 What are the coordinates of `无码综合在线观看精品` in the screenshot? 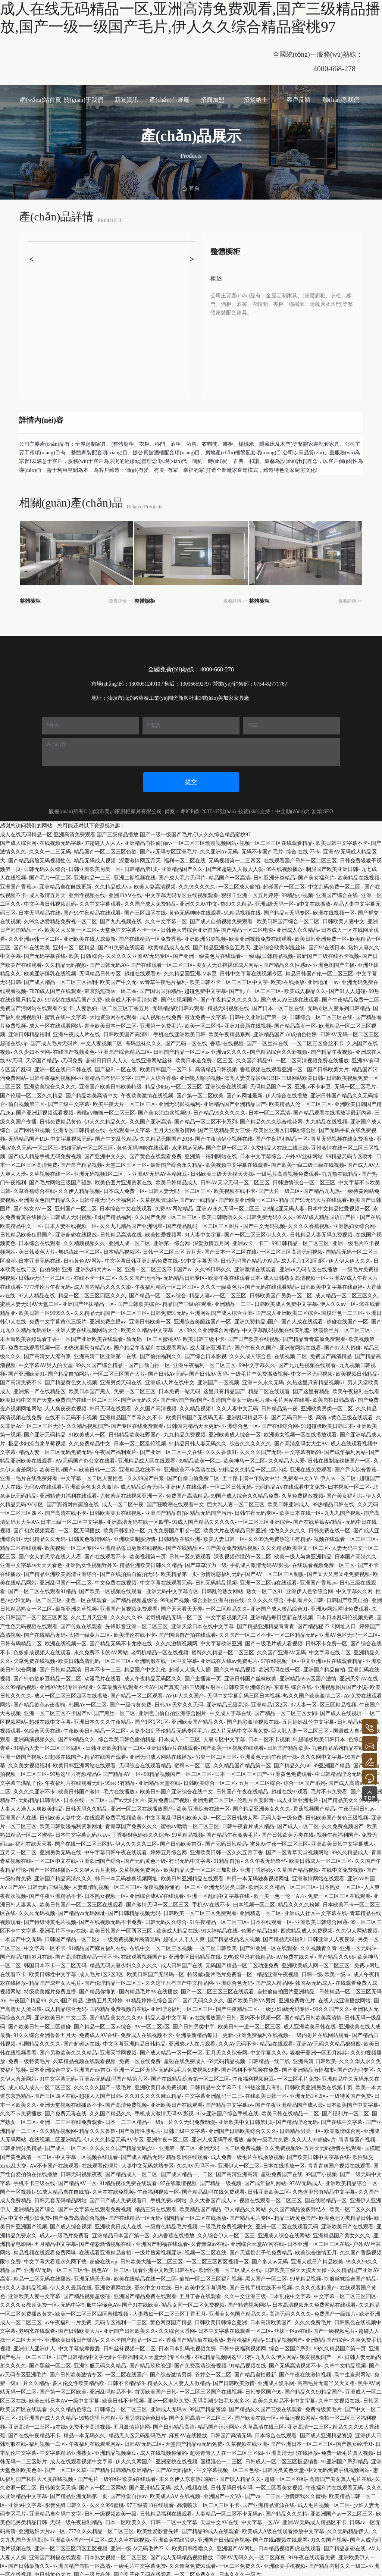 It's located at (145, 1762).